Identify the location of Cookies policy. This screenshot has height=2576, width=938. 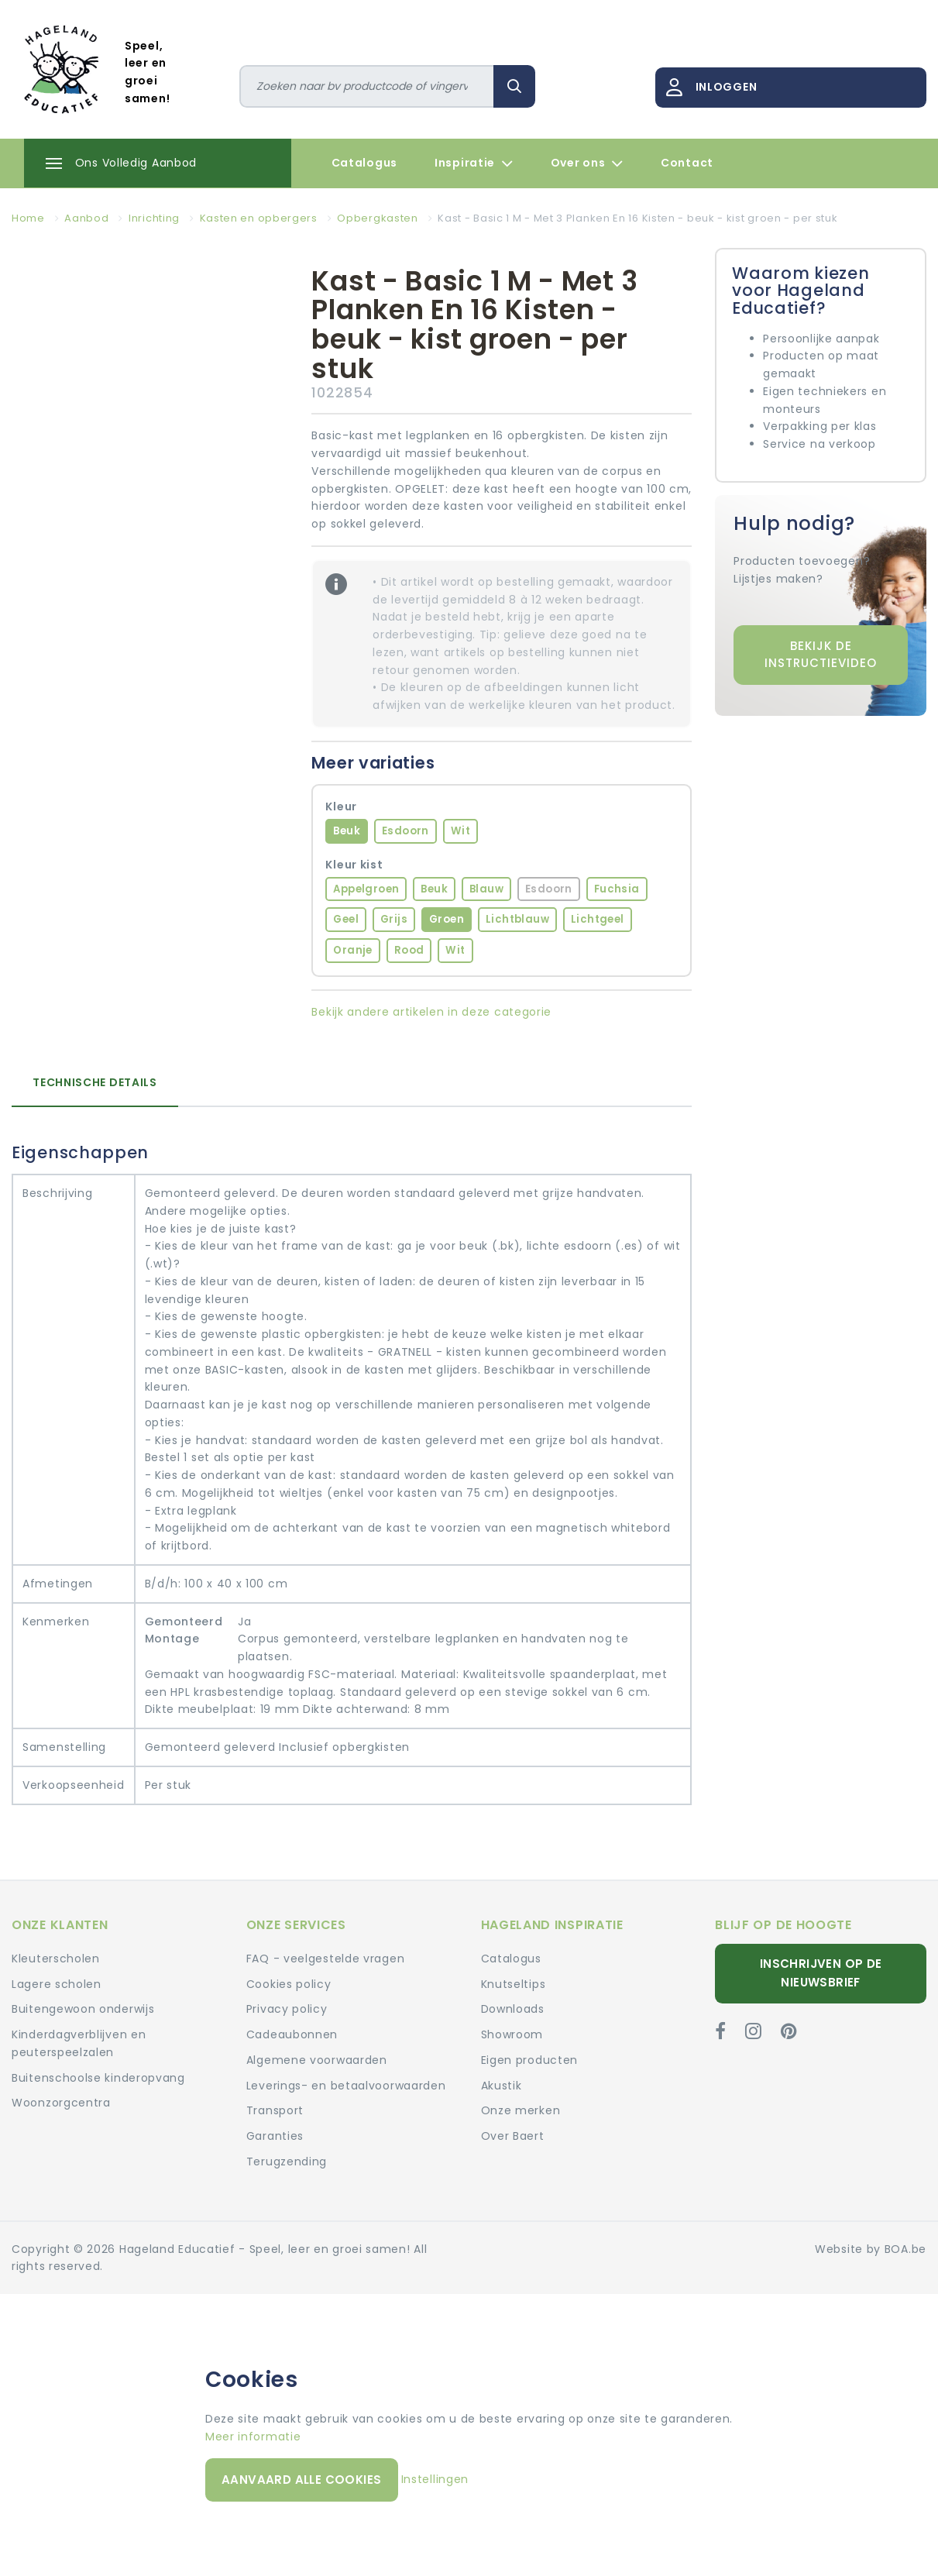
(289, 1984).